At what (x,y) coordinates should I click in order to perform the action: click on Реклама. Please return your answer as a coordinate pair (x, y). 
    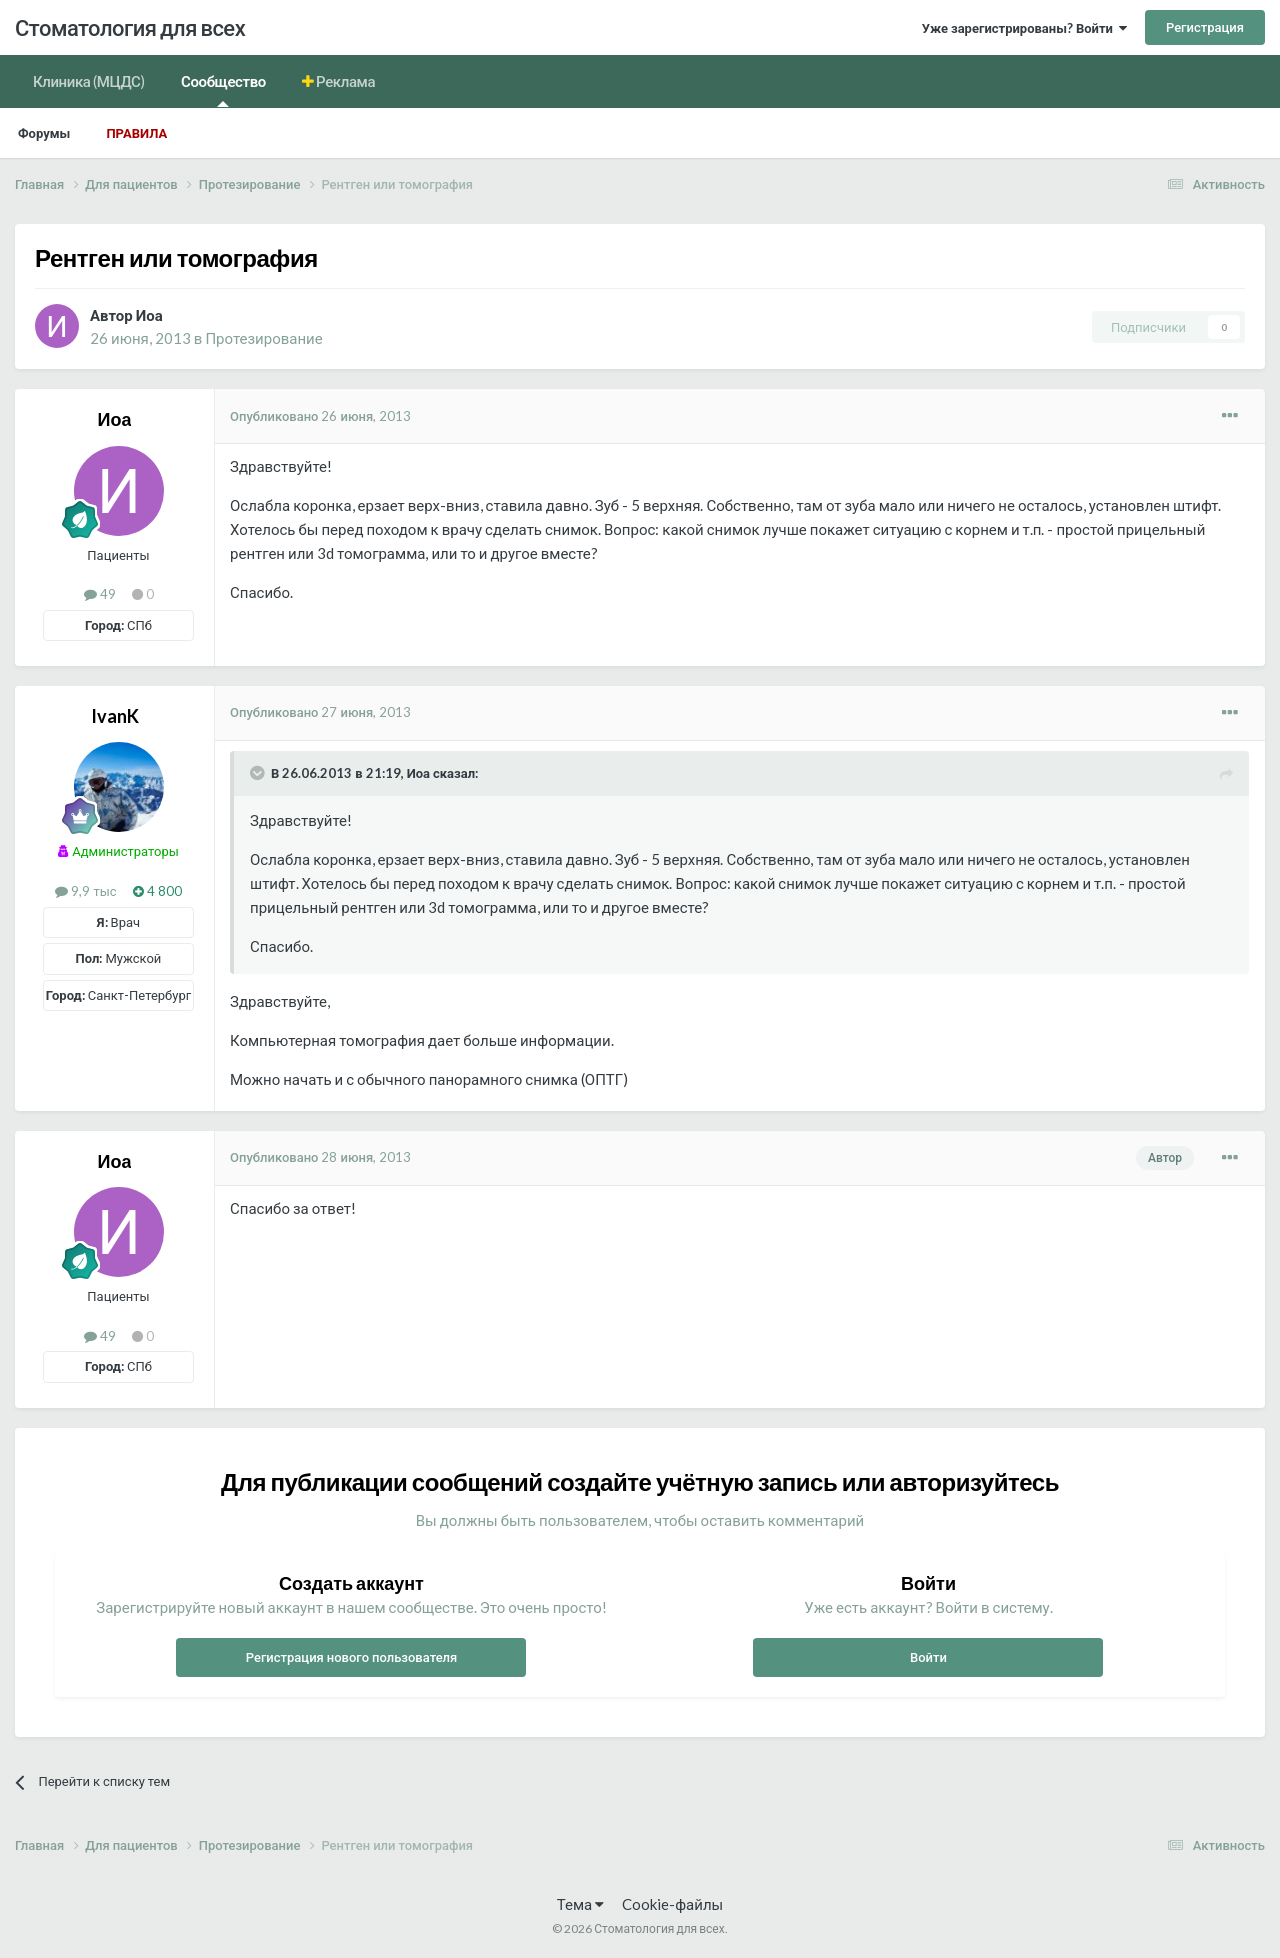
    Looking at the image, I should click on (345, 81).